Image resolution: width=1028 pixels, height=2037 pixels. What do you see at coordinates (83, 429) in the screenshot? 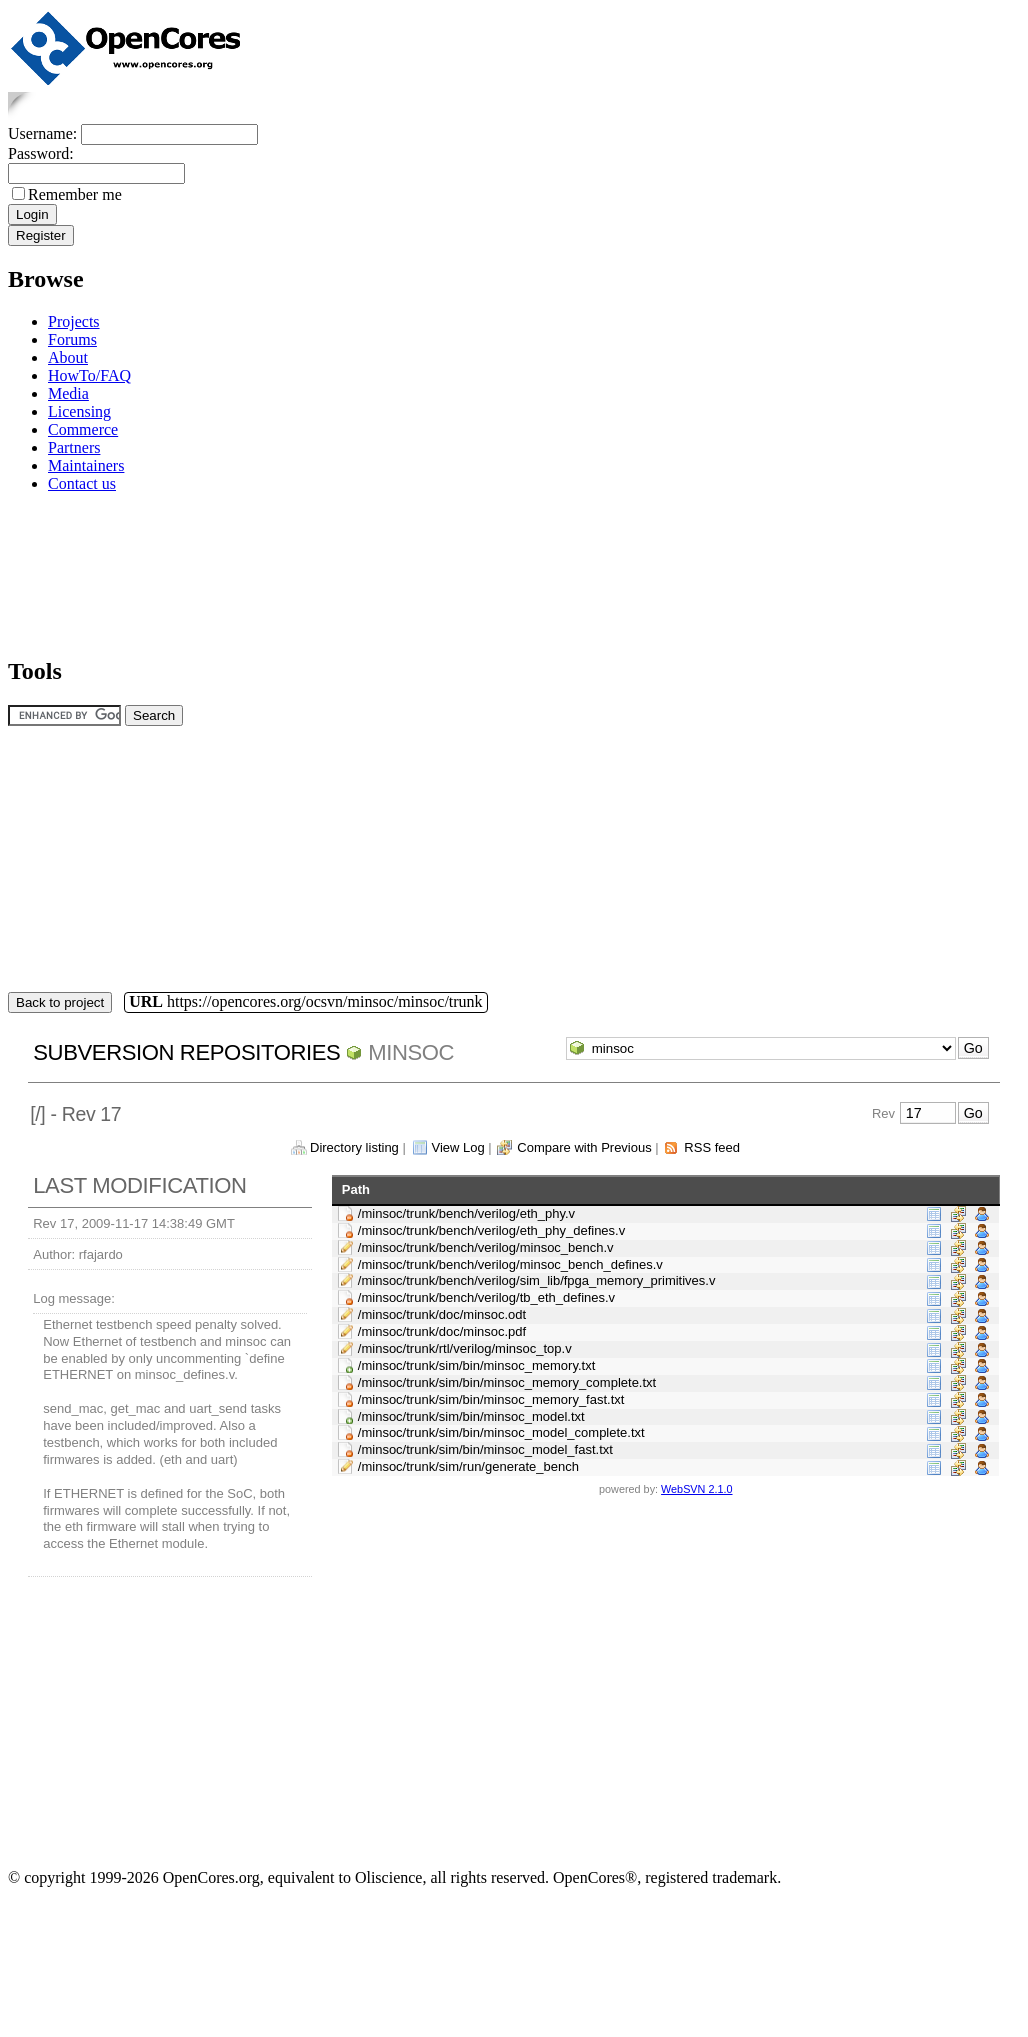
I see `Commerce` at bounding box center [83, 429].